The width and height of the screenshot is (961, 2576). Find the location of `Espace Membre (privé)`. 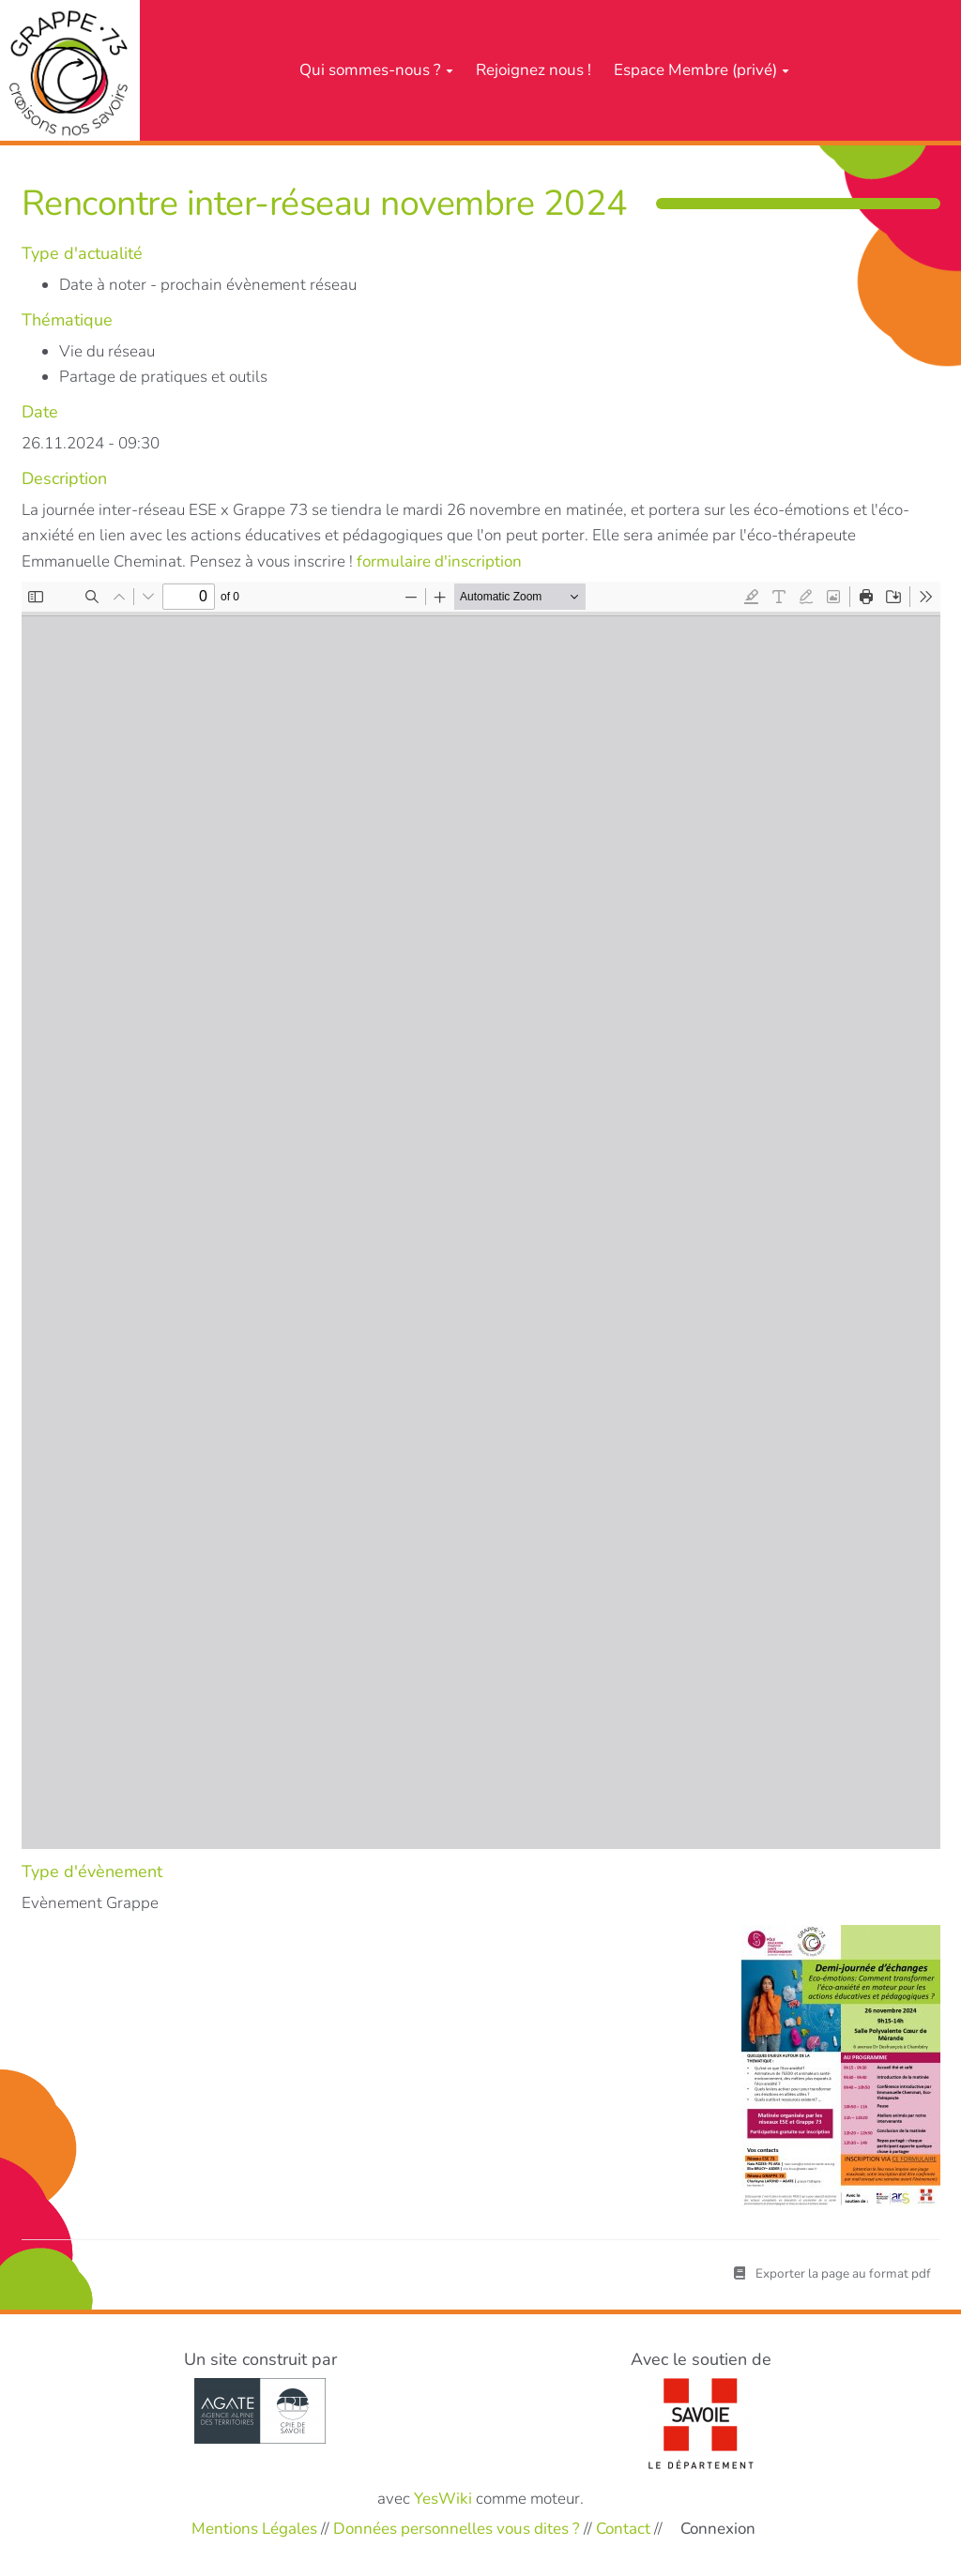

Espace Membre (privé) is located at coordinates (701, 70).